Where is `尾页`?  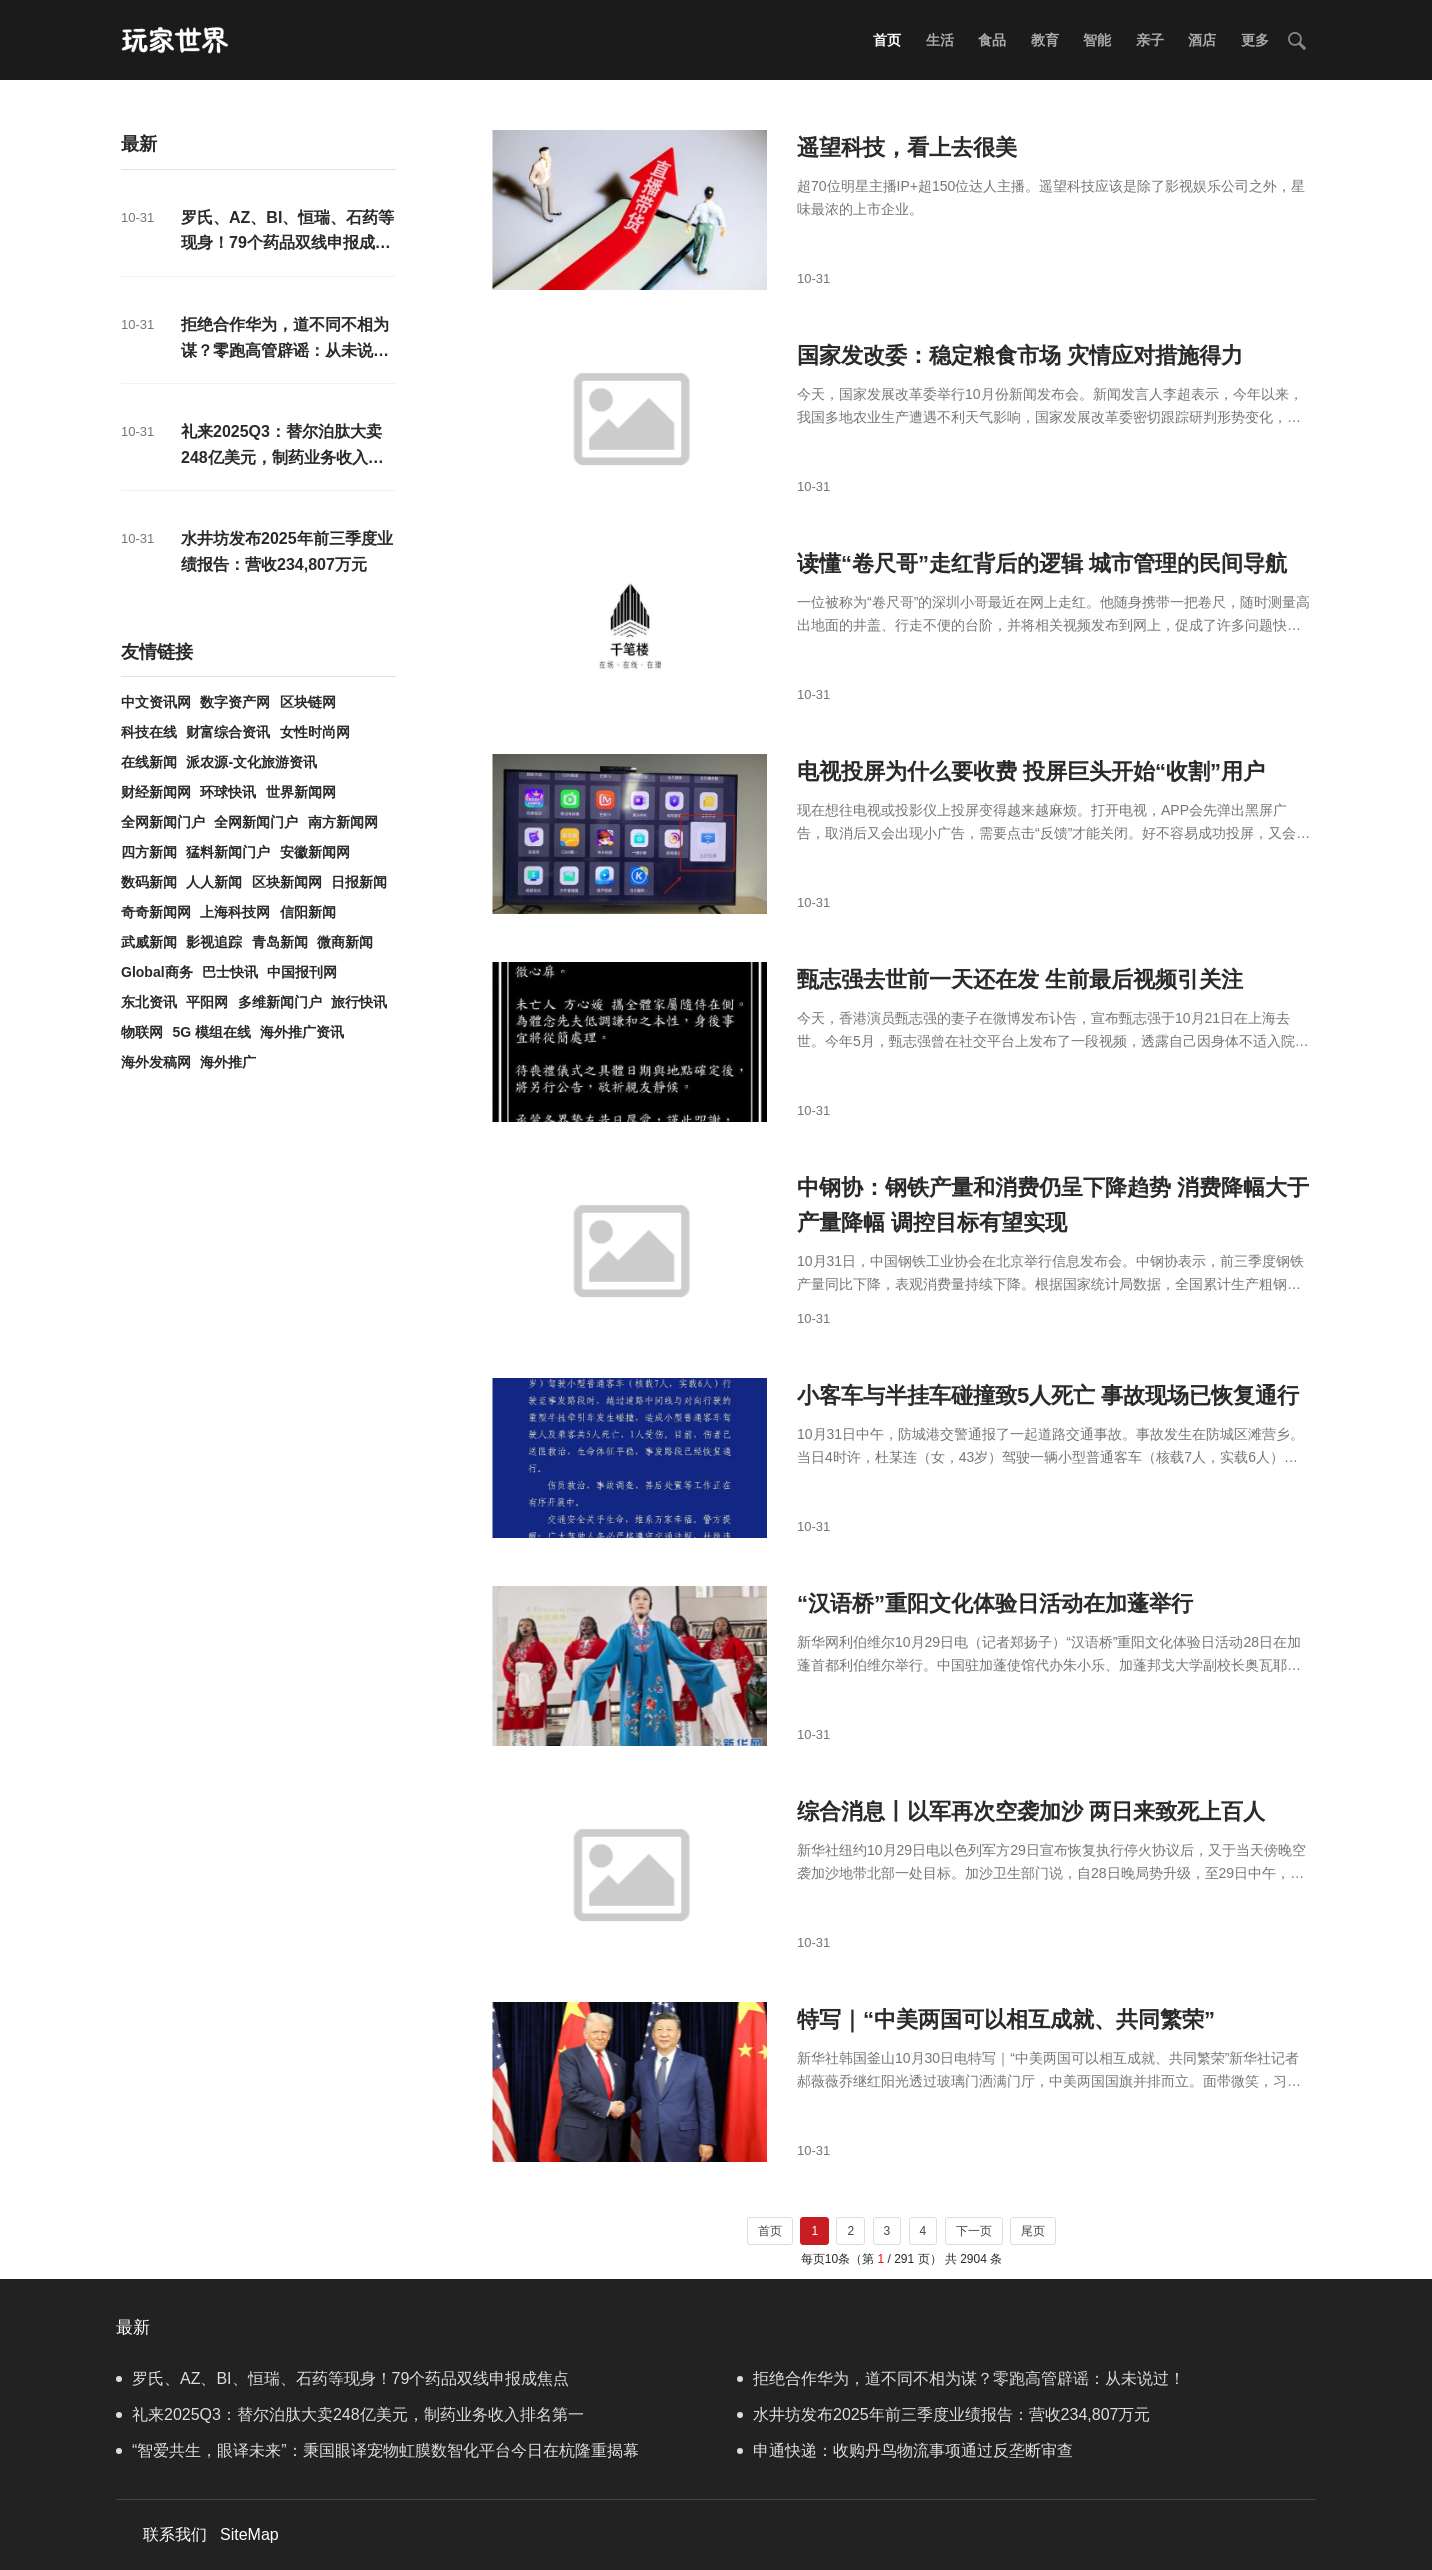 尾页 is located at coordinates (1033, 2231).